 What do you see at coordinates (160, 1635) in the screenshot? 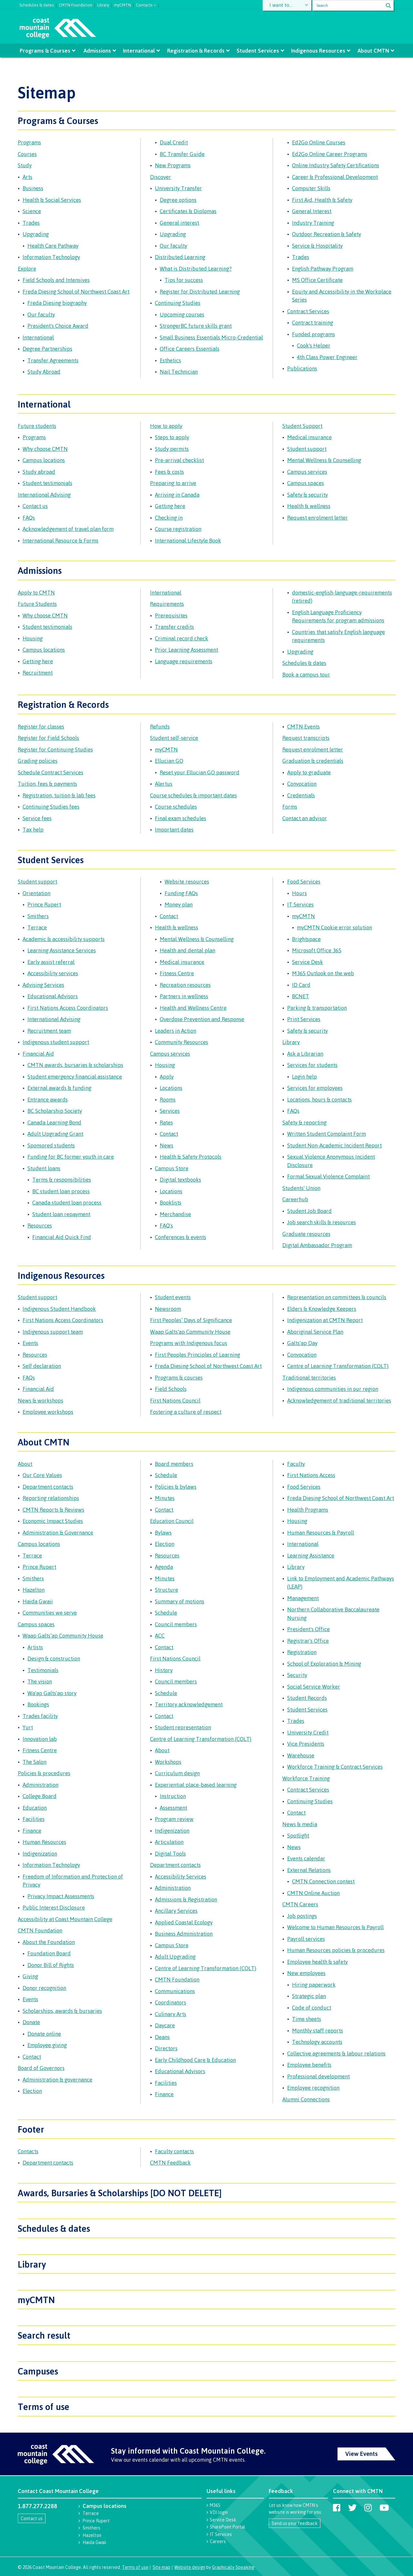
I see `ACC` at bounding box center [160, 1635].